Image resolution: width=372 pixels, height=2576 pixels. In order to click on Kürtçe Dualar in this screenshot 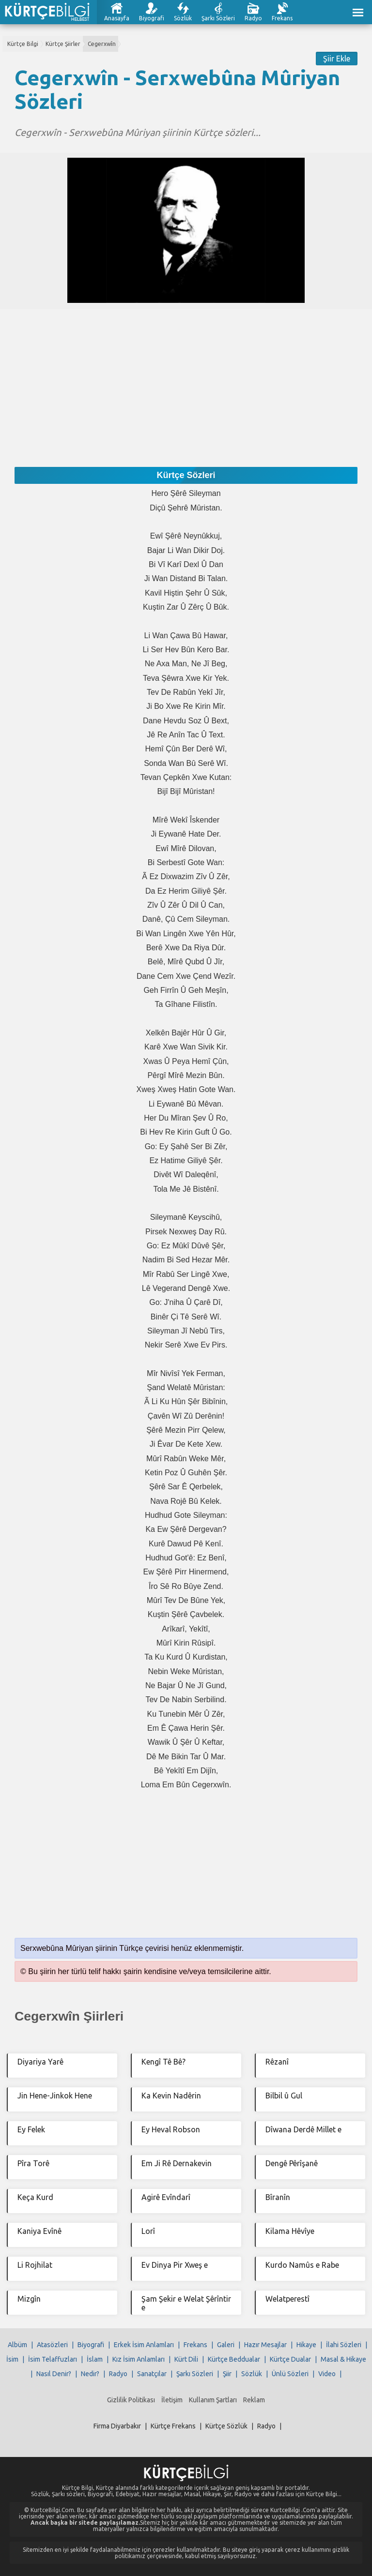, I will do `click(290, 2359)`.